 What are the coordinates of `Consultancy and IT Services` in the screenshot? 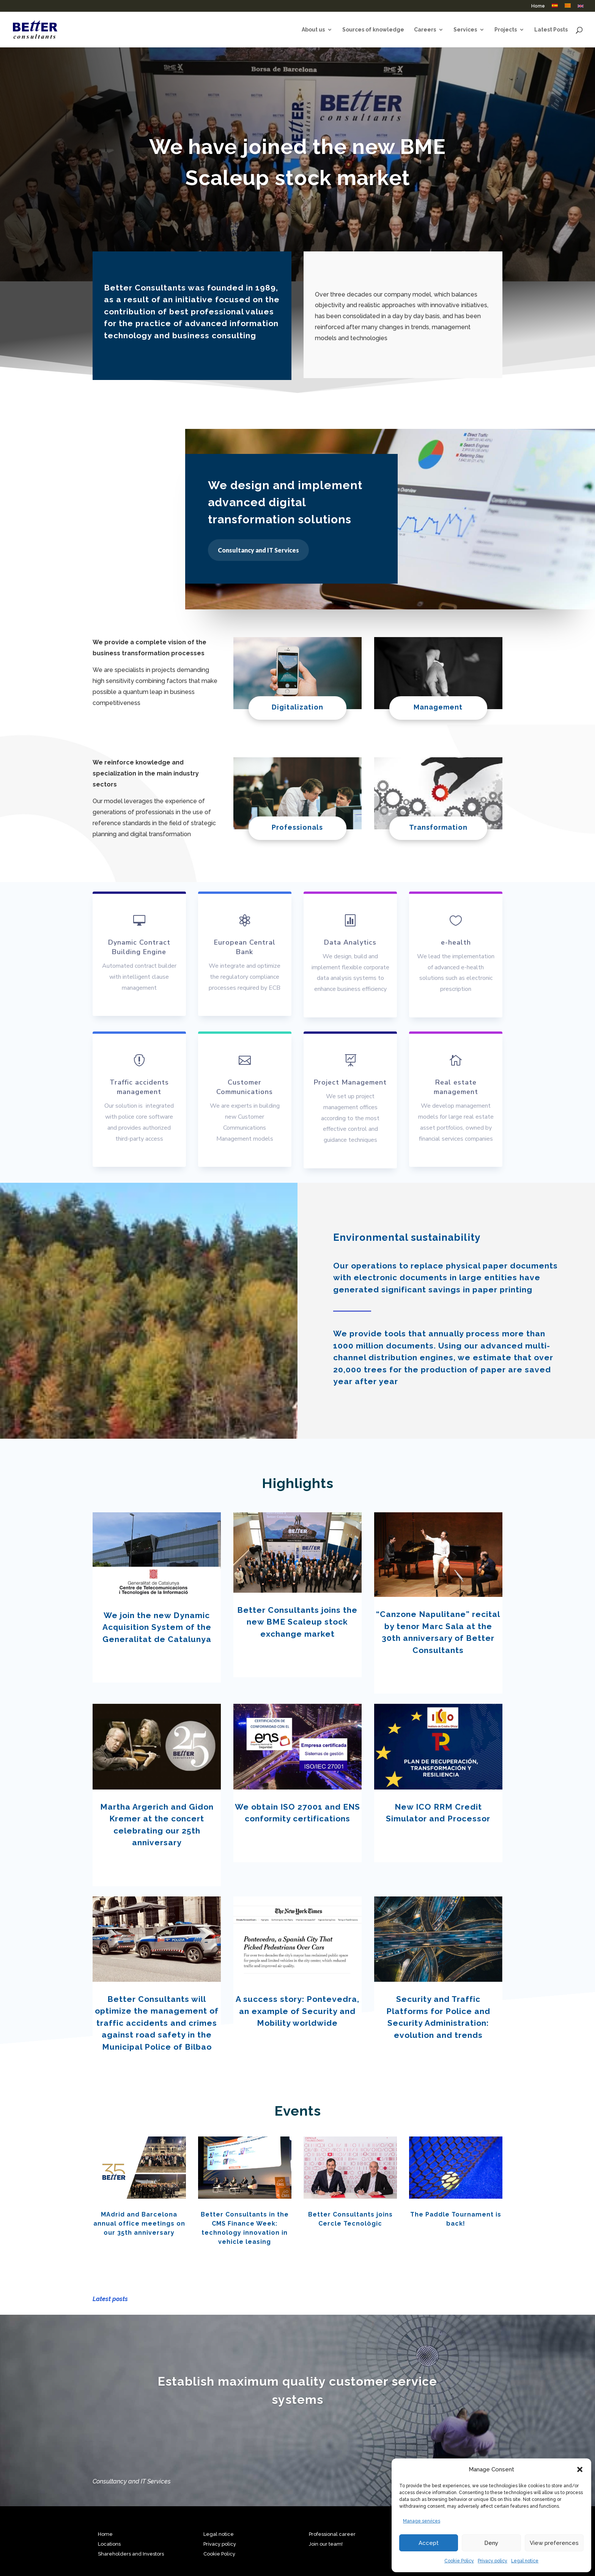 It's located at (258, 550).